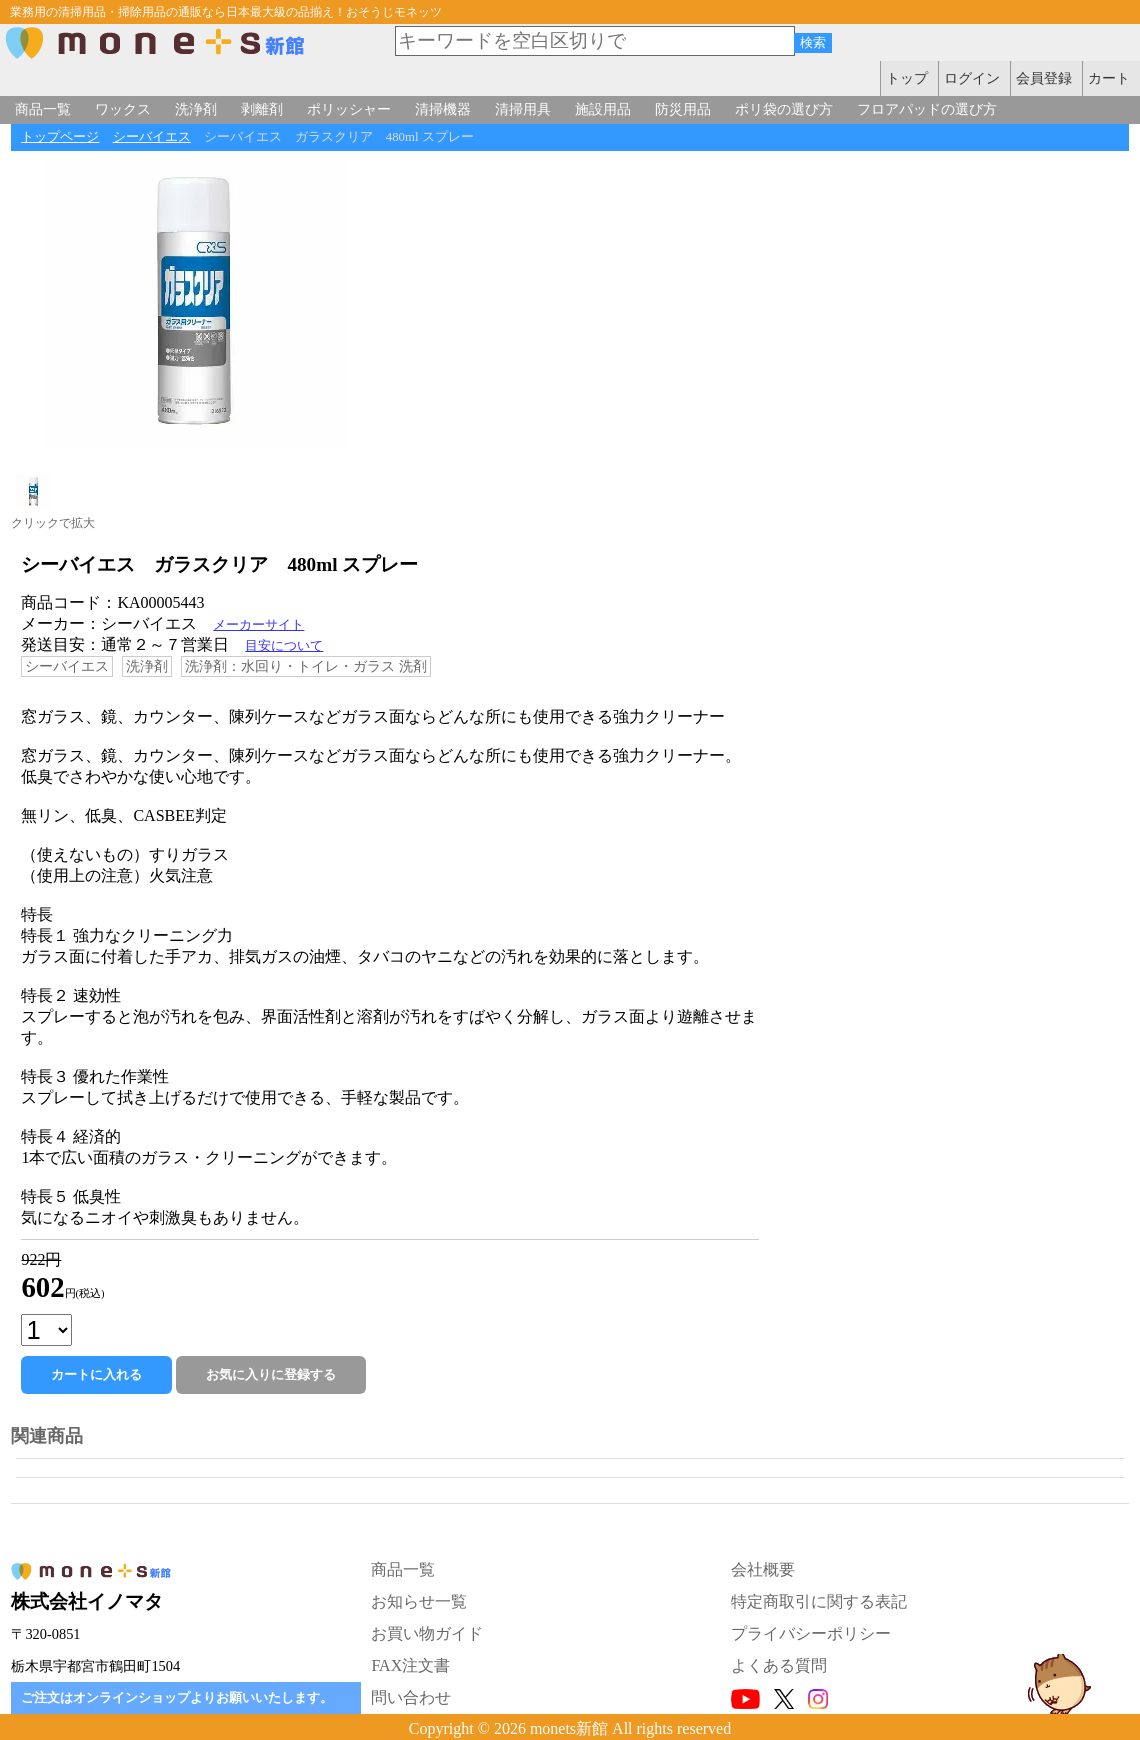 The image size is (1140, 1740). Describe the element at coordinates (196, 109) in the screenshot. I see `洗浄剤` at that location.